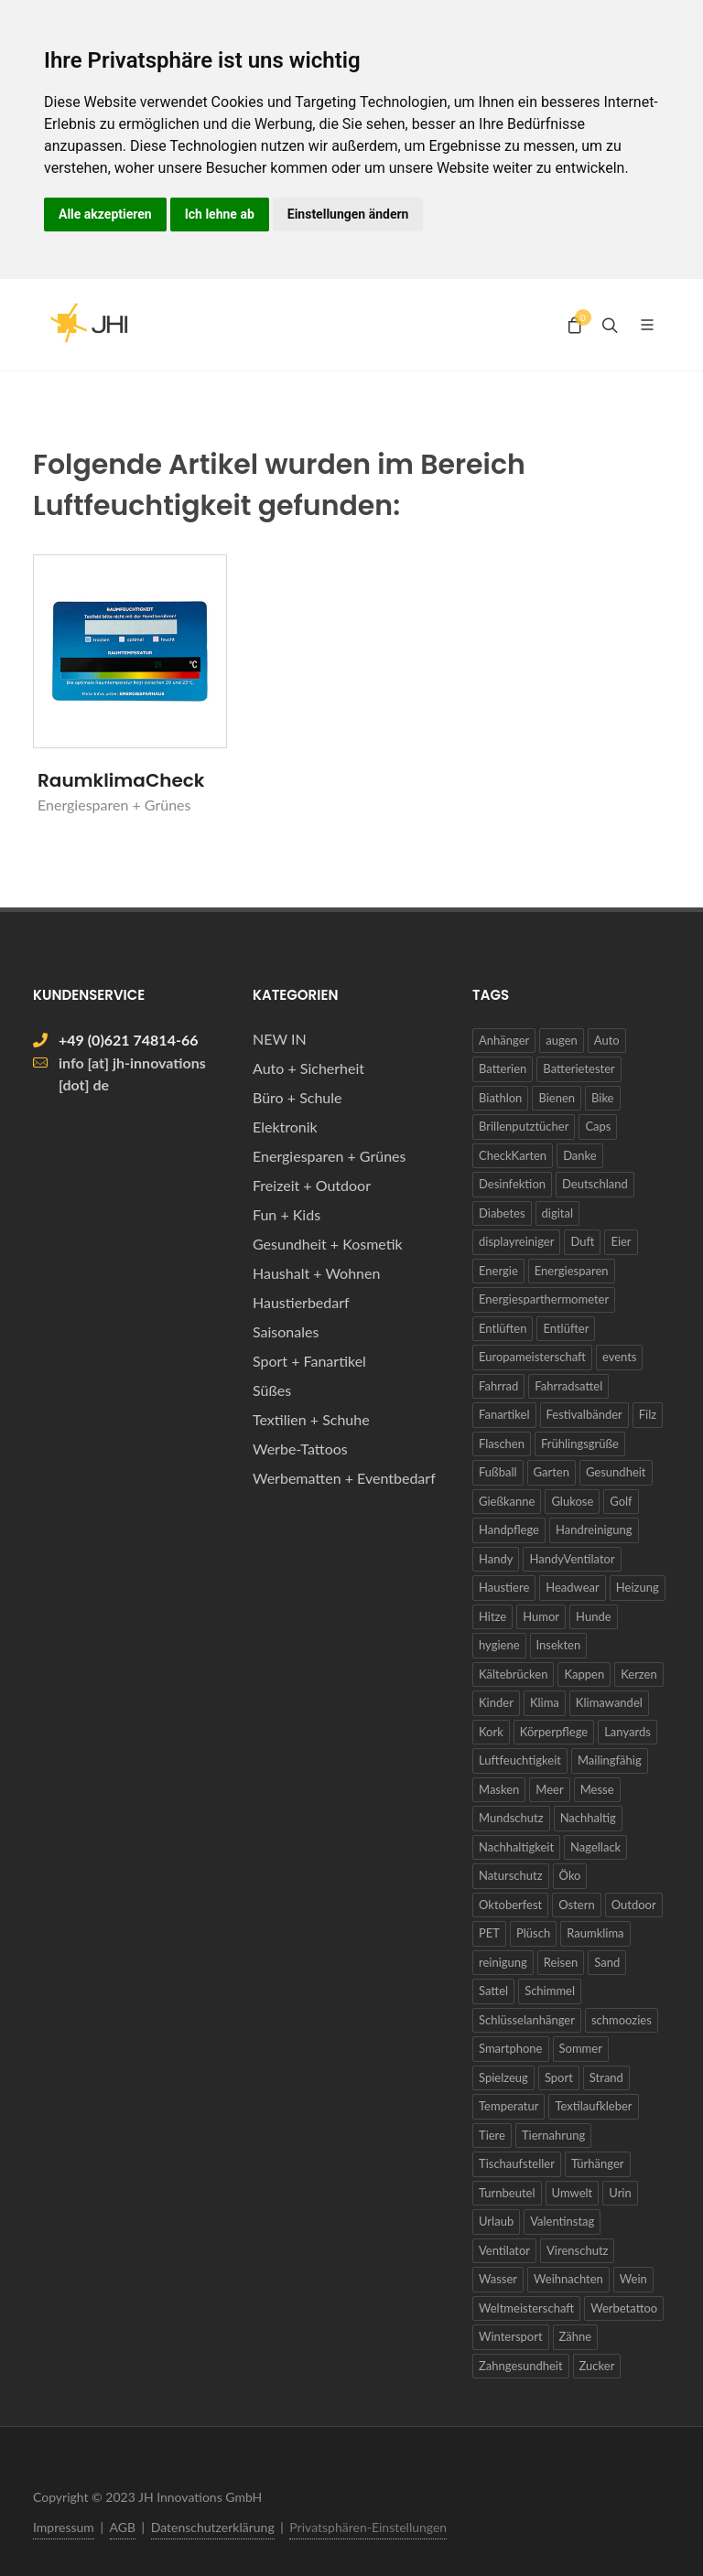 This screenshot has height=2576, width=703. I want to click on Raumklima, so click(595, 1933).